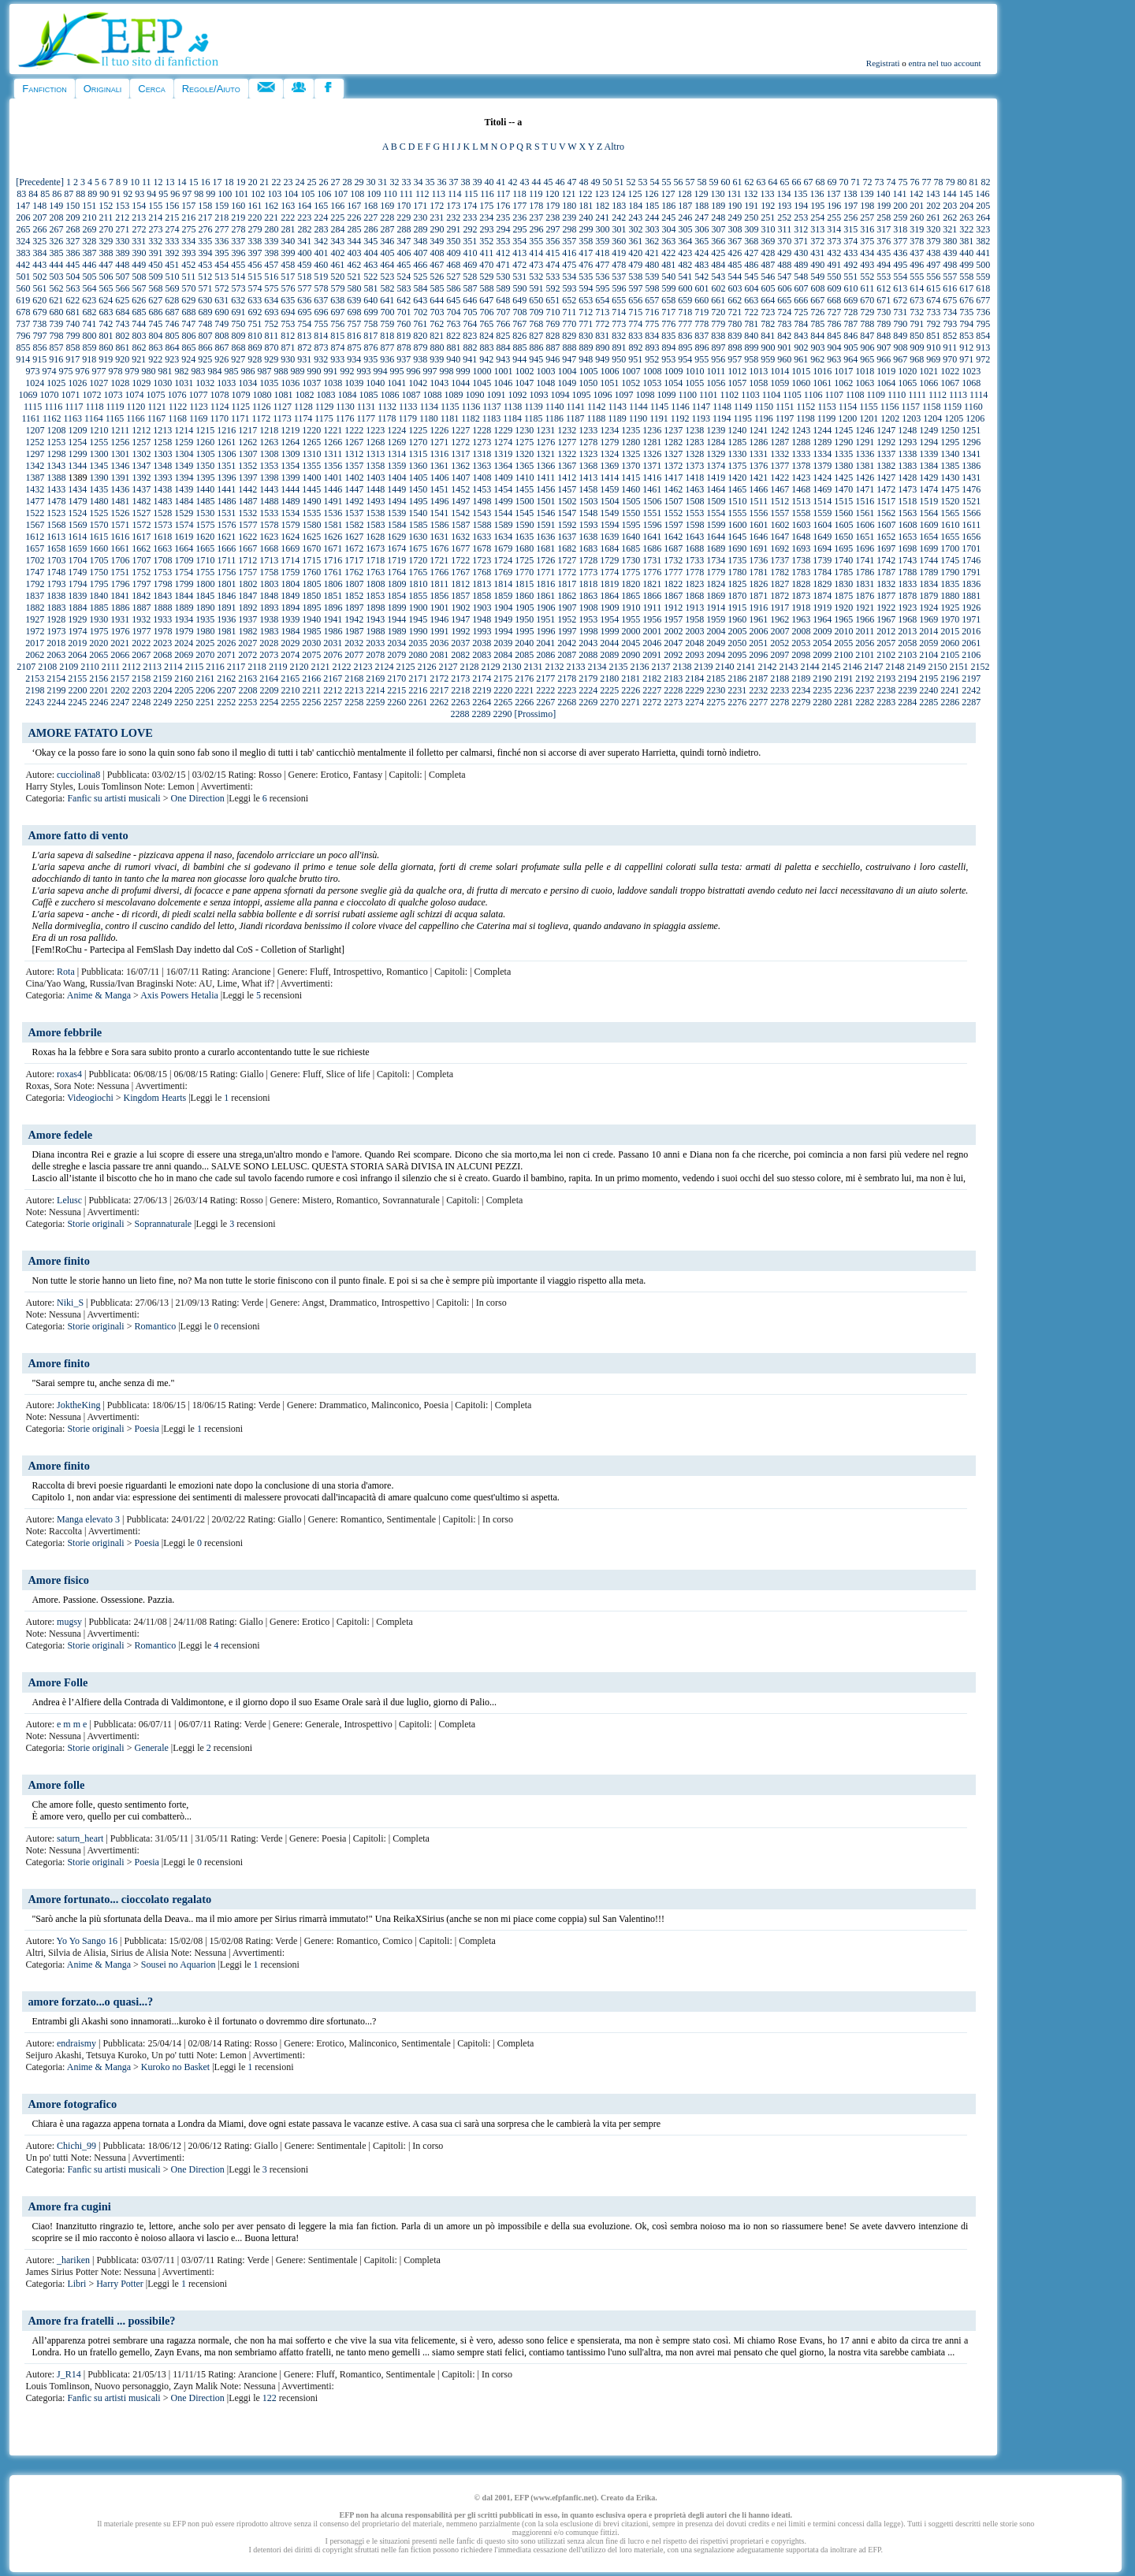 The image size is (1135, 2576). Describe the element at coordinates (131, 666) in the screenshot. I see `2112` at that location.